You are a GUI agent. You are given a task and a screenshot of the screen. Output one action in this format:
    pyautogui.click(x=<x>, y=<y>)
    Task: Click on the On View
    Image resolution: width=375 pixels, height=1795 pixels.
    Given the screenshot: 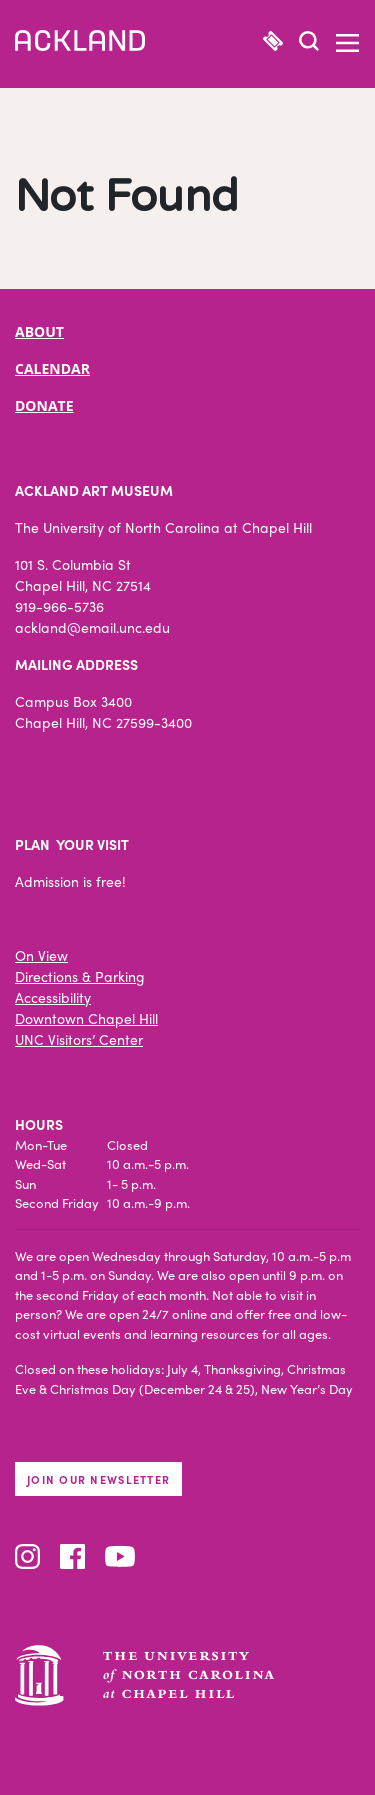 What is the action you would take?
    pyautogui.click(x=41, y=955)
    